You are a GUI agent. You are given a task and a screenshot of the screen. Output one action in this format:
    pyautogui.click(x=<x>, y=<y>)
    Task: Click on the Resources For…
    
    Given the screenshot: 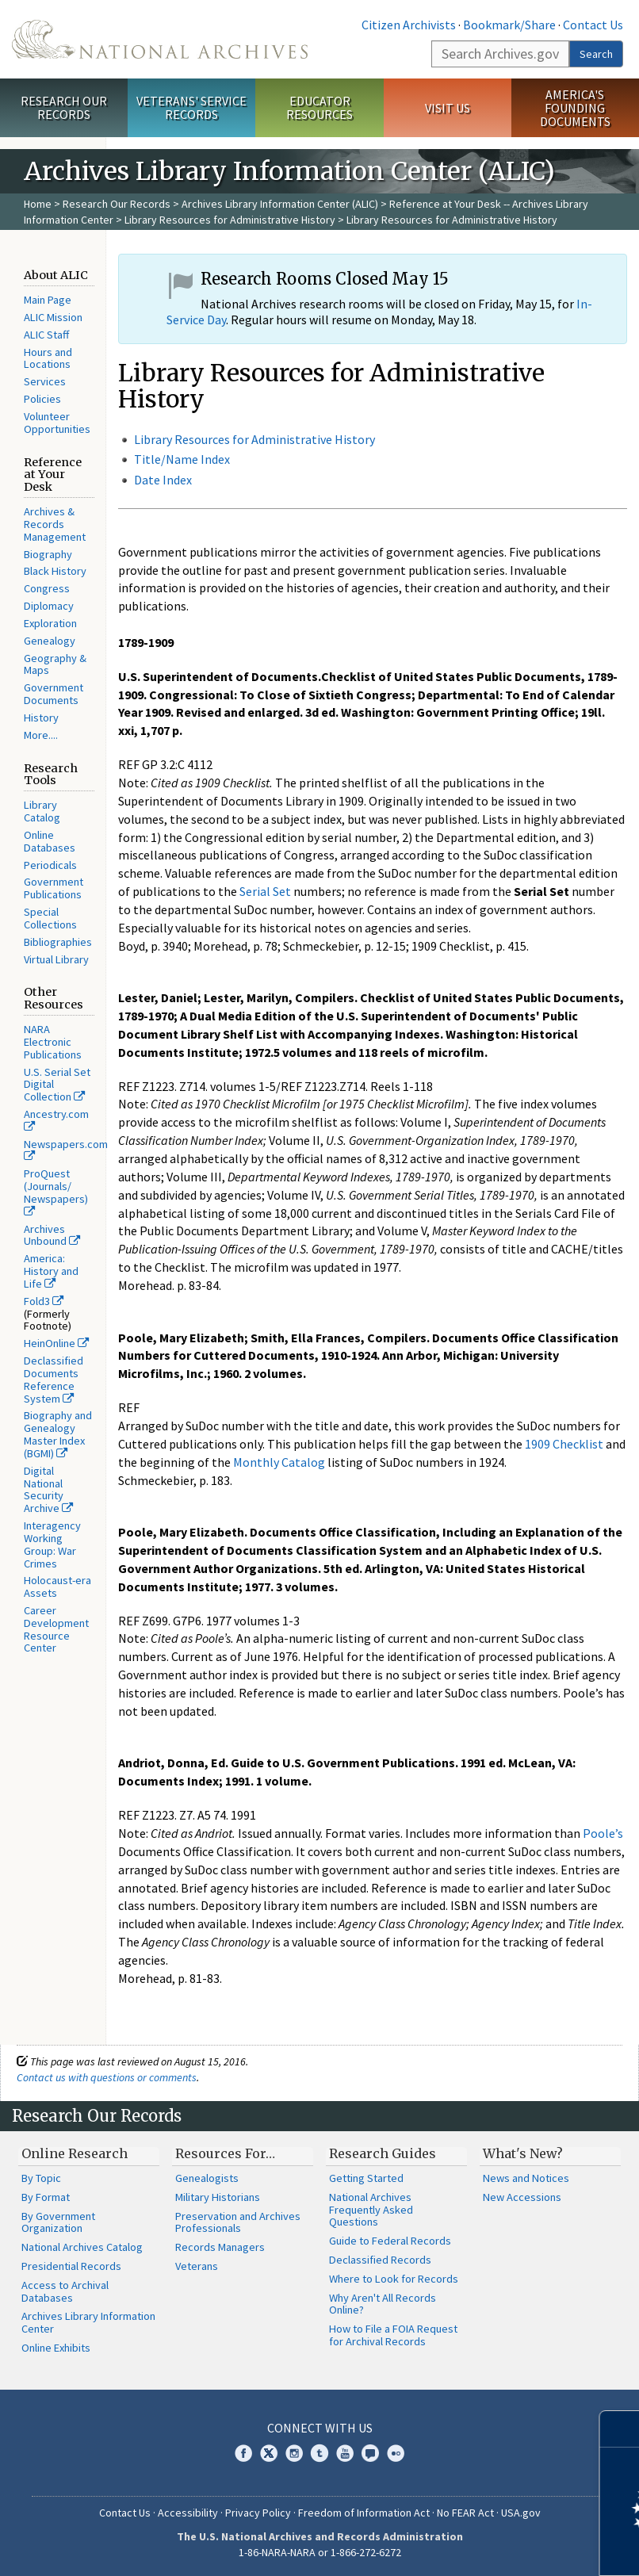 What is the action you would take?
    pyautogui.click(x=225, y=2153)
    